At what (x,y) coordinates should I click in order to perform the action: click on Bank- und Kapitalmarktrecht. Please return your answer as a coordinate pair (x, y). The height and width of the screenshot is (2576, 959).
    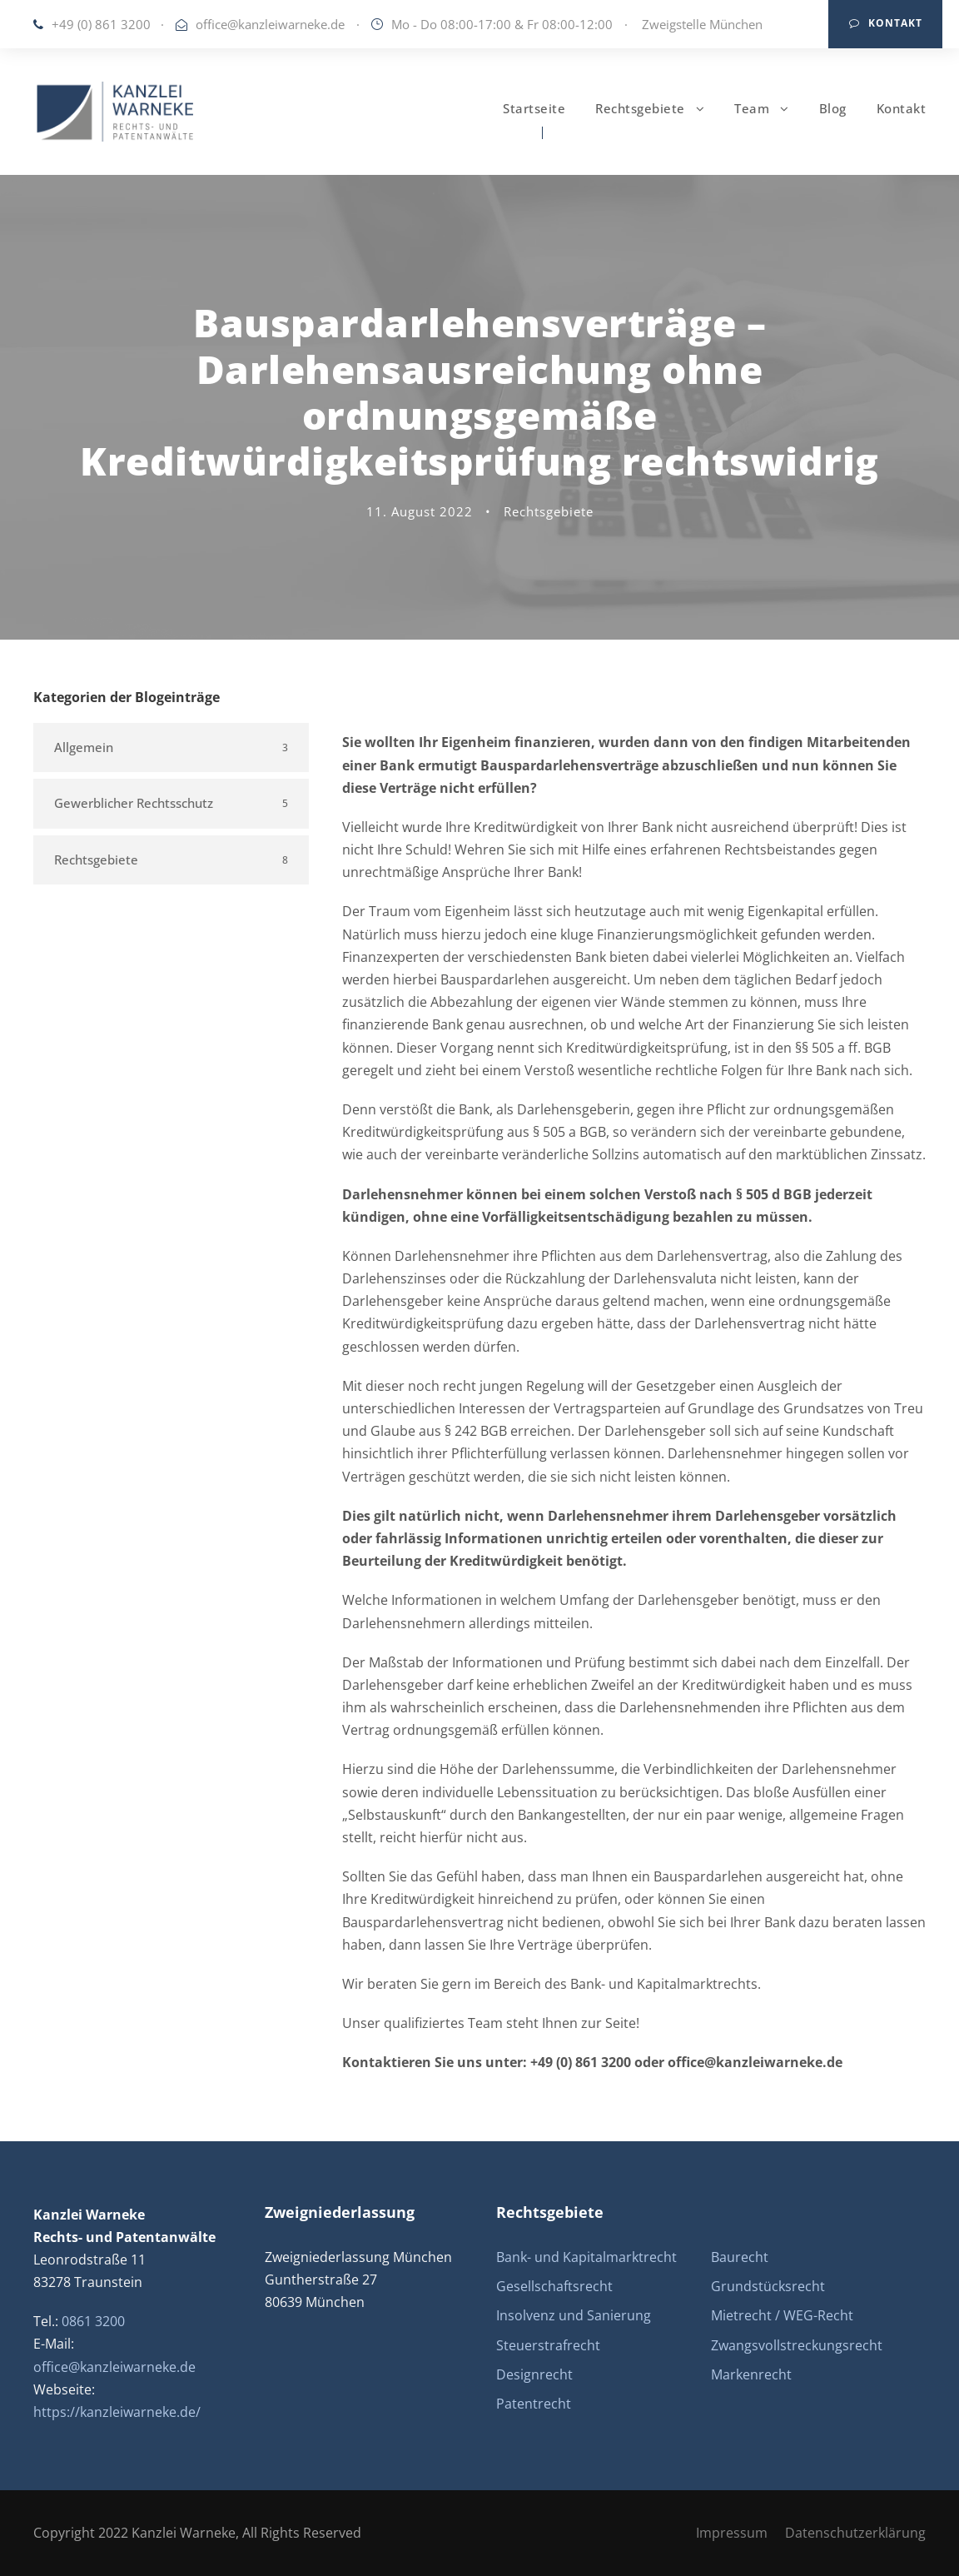
    Looking at the image, I should click on (586, 2257).